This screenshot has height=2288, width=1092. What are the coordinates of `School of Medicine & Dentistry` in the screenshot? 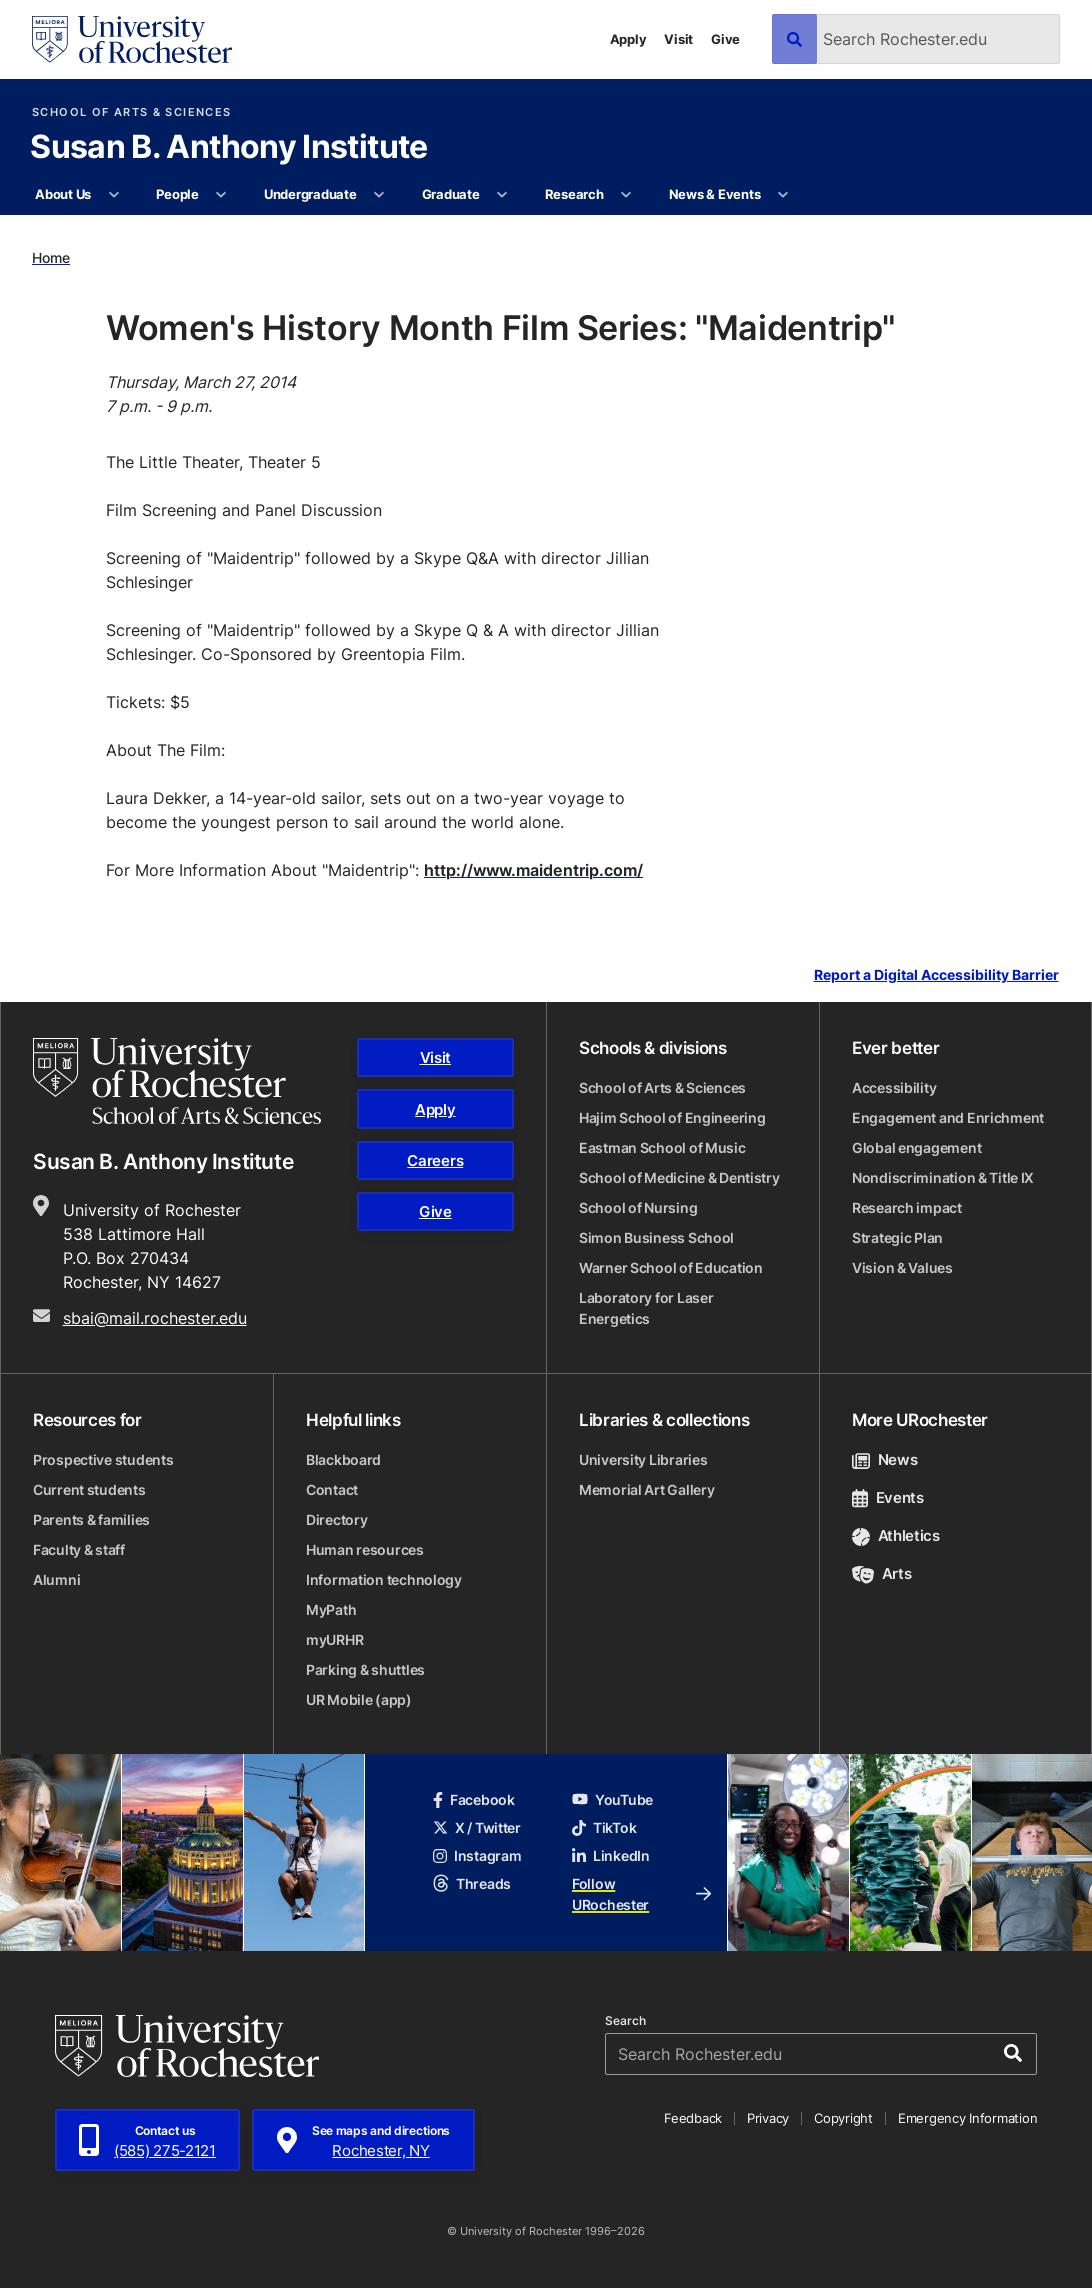 It's located at (679, 1177).